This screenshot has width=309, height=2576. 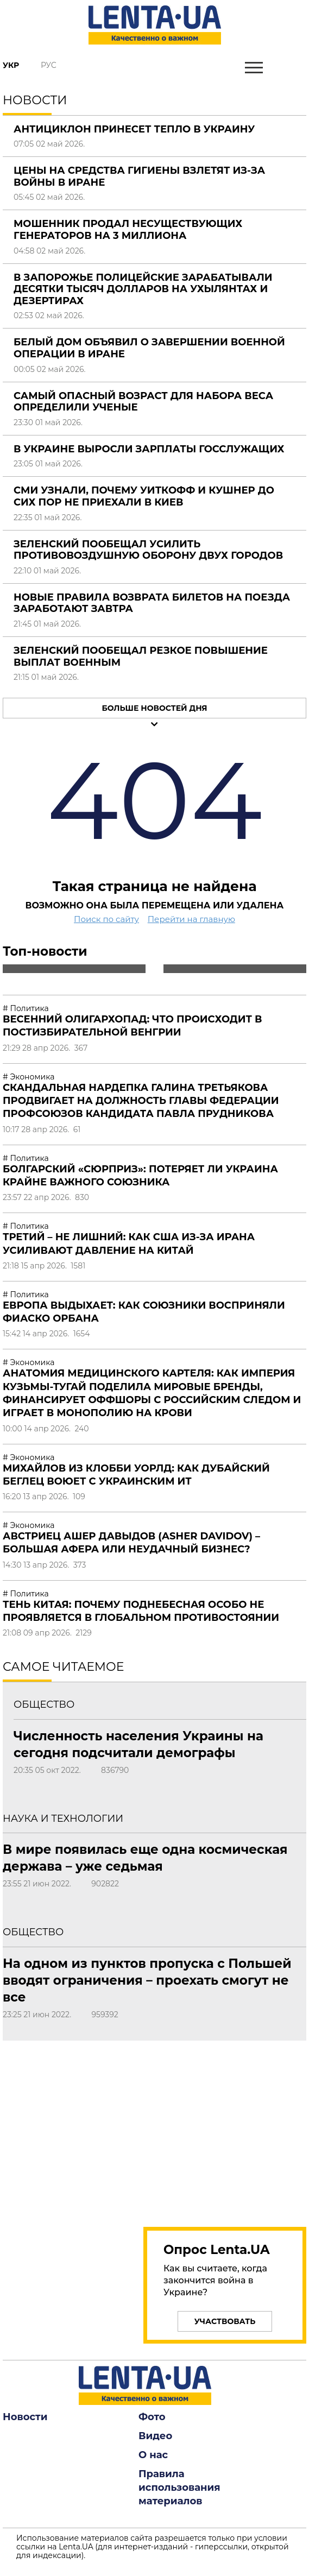 I want to click on Видео, so click(x=155, y=2436).